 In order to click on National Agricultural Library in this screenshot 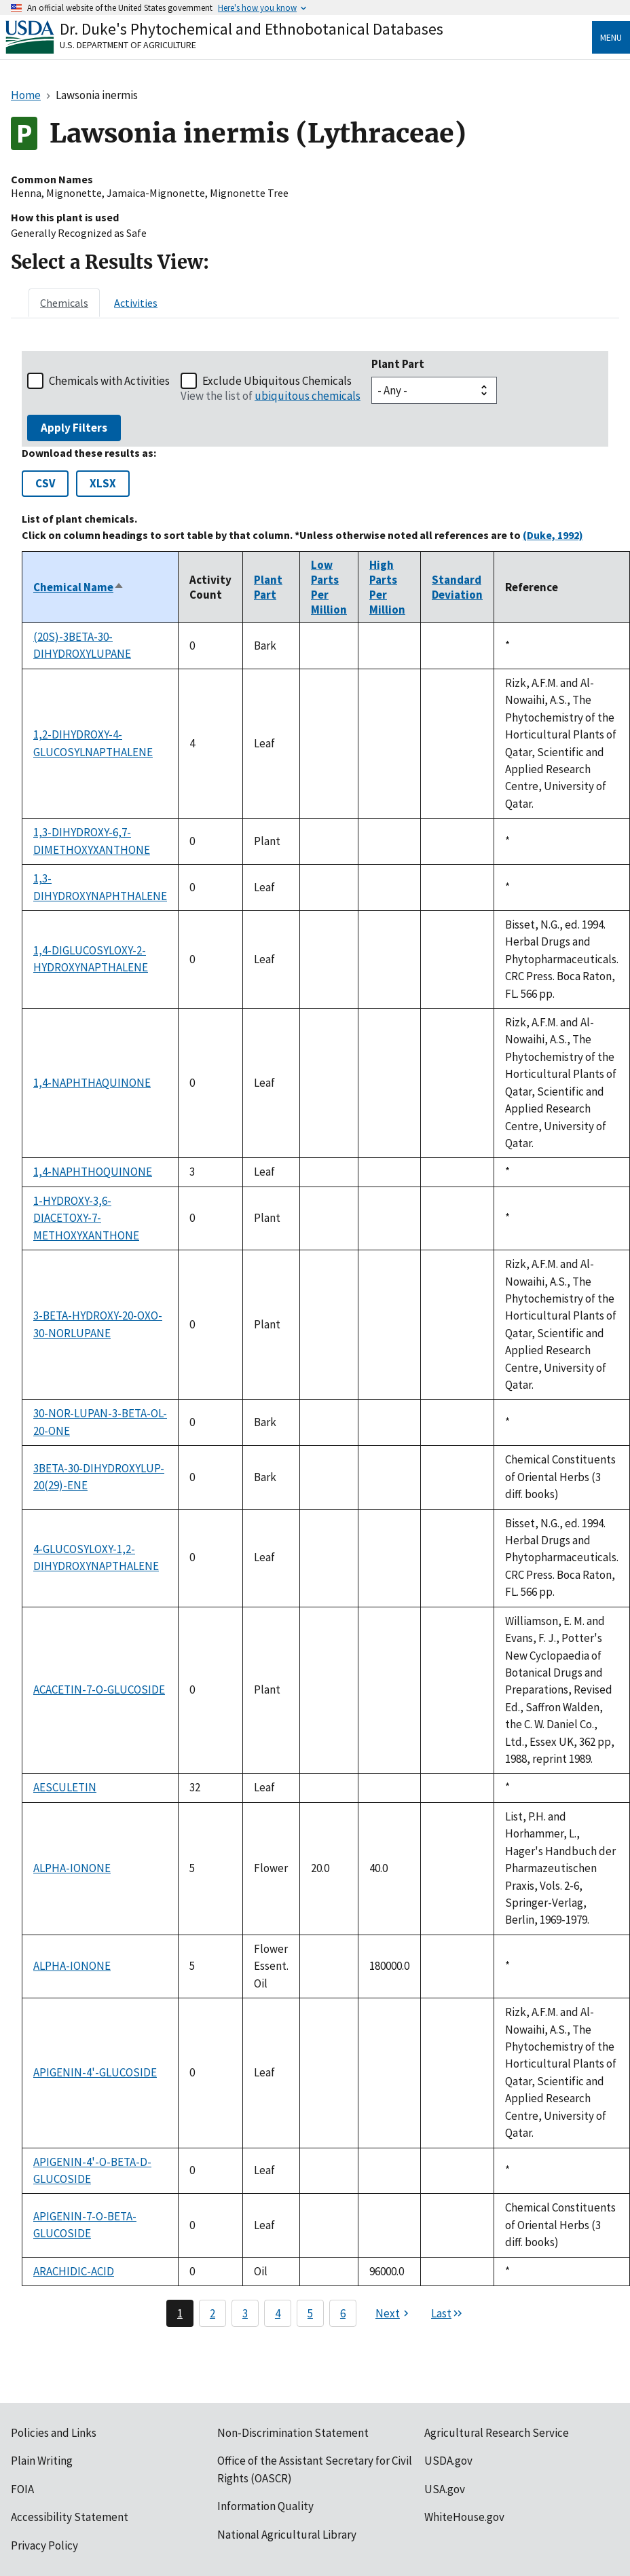, I will do `click(286, 2534)`.